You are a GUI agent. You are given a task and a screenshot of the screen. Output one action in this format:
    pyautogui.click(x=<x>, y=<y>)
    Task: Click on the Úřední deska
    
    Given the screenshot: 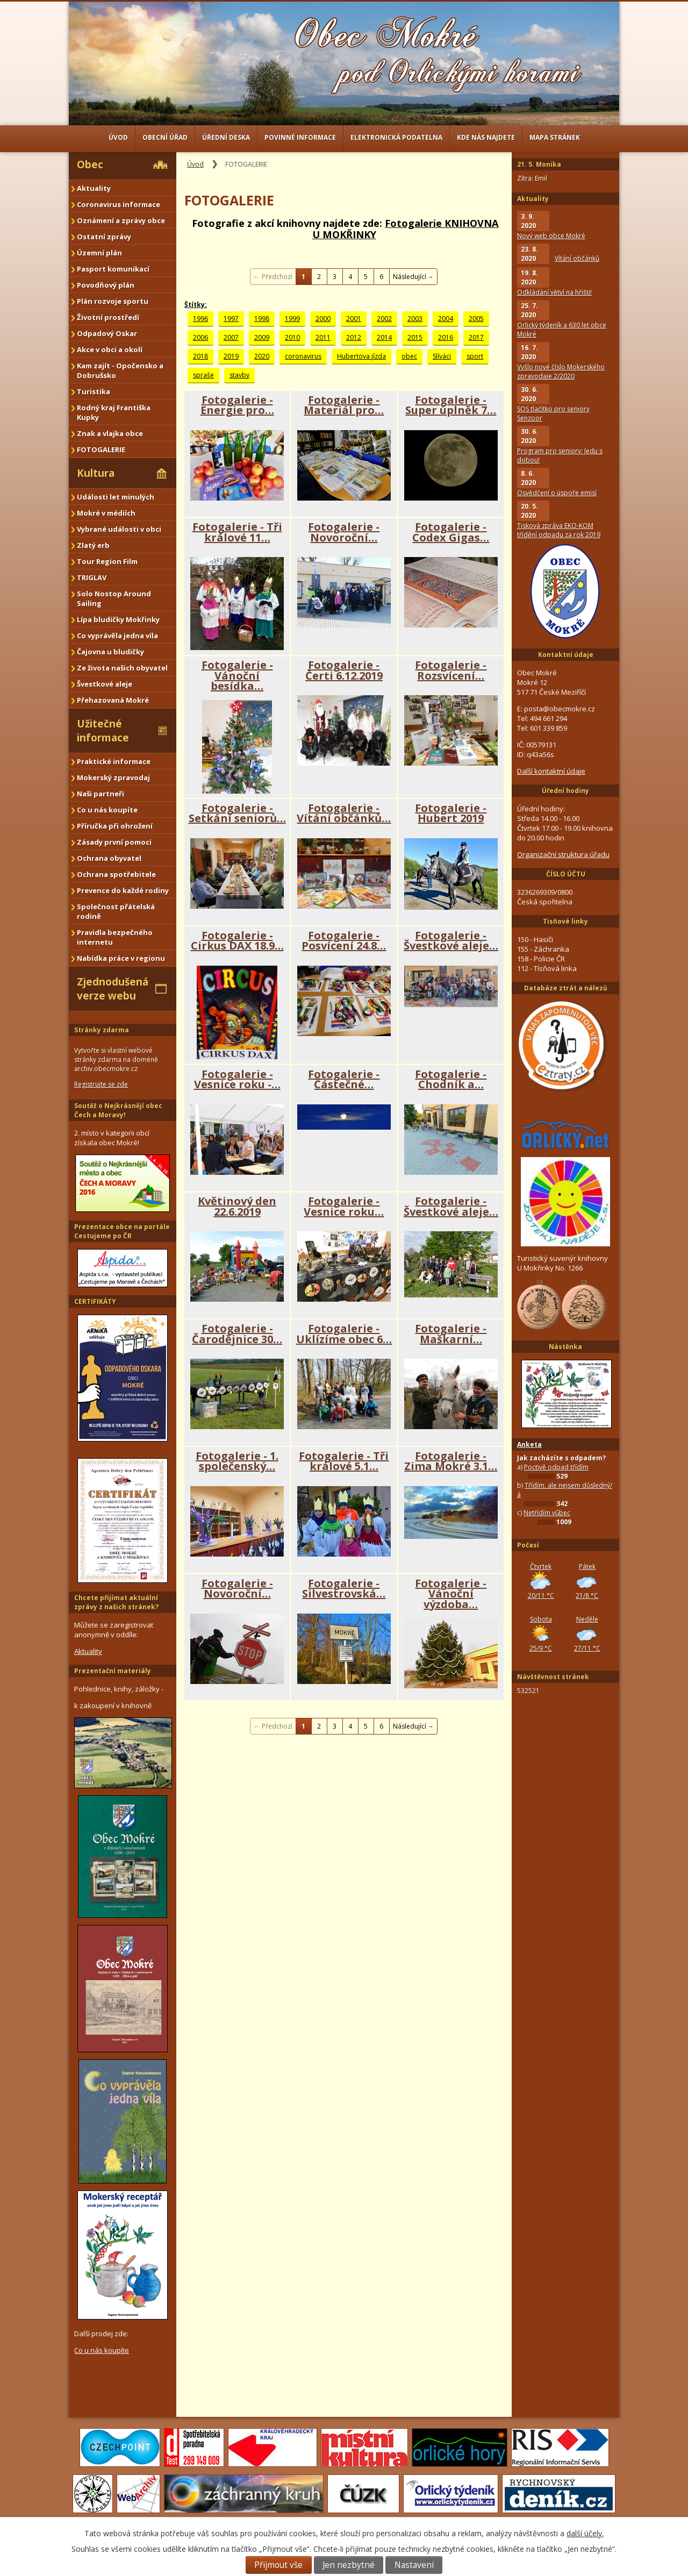 What is the action you would take?
    pyautogui.click(x=226, y=137)
    